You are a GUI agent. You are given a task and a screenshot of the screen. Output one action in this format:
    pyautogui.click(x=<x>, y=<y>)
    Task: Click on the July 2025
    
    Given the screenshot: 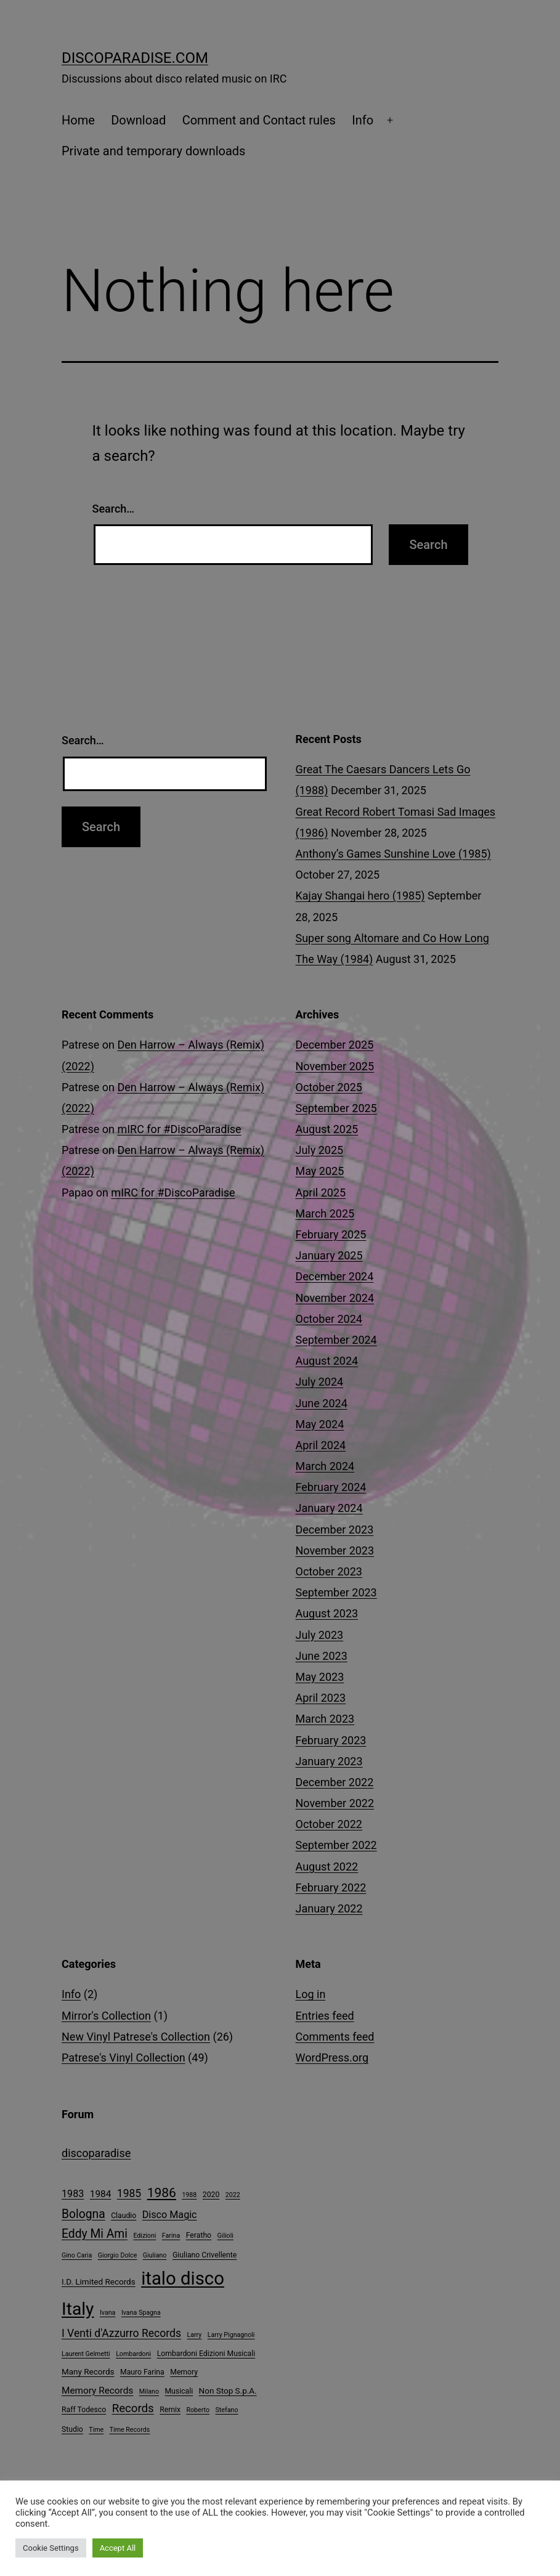 What is the action you would take?
    pyautogui.click(x=320, y=1150)
    